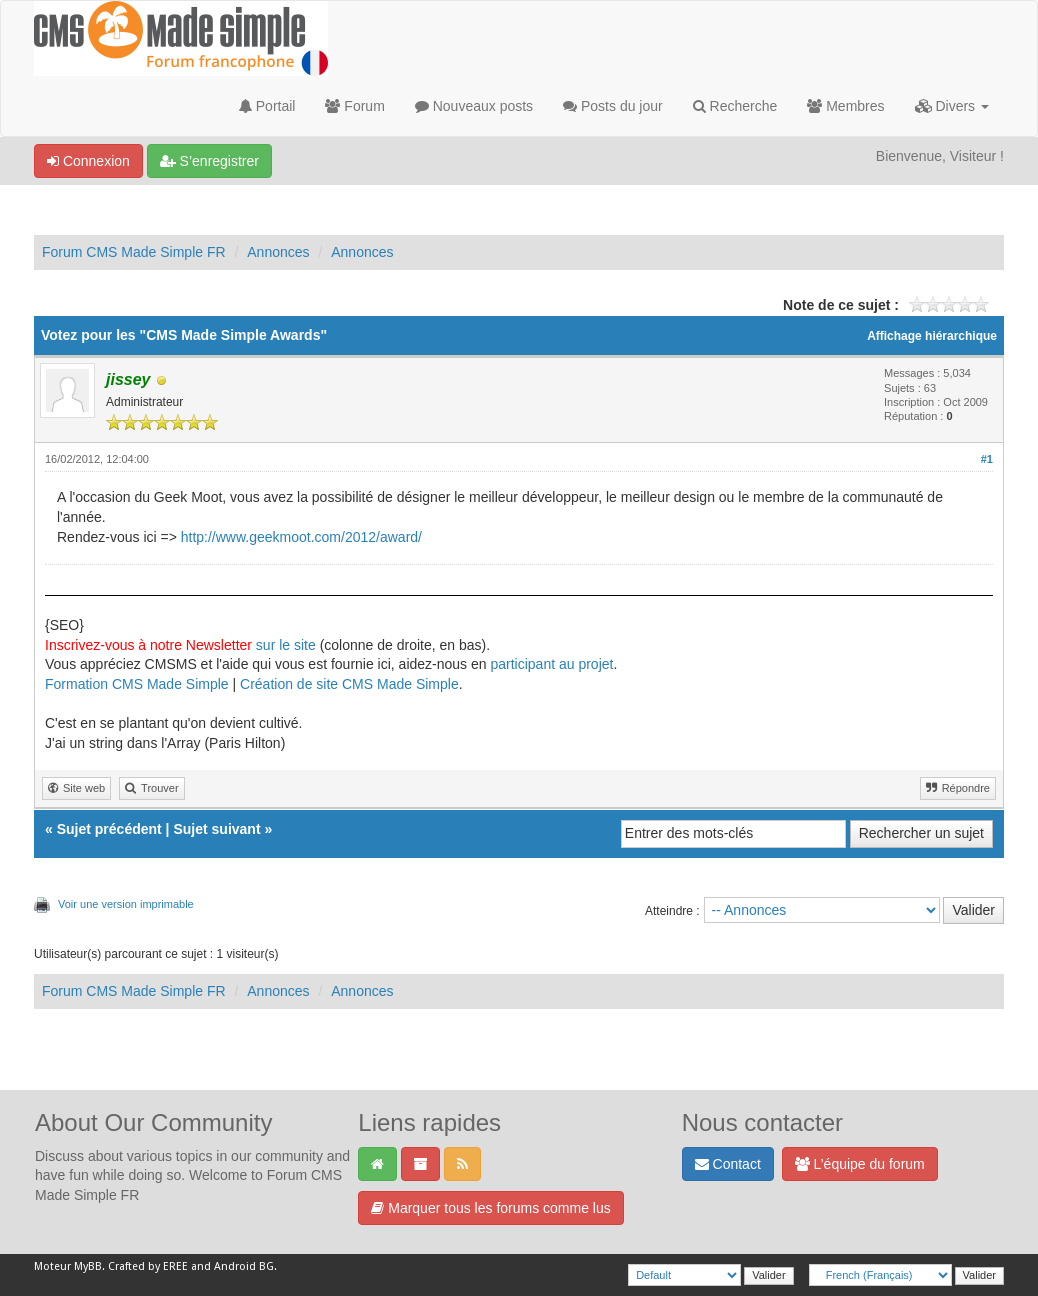 The image size is (1038, 1296). Describe the element at coordinates (354, 106) in the screenshot. I see `Forum` at that location.